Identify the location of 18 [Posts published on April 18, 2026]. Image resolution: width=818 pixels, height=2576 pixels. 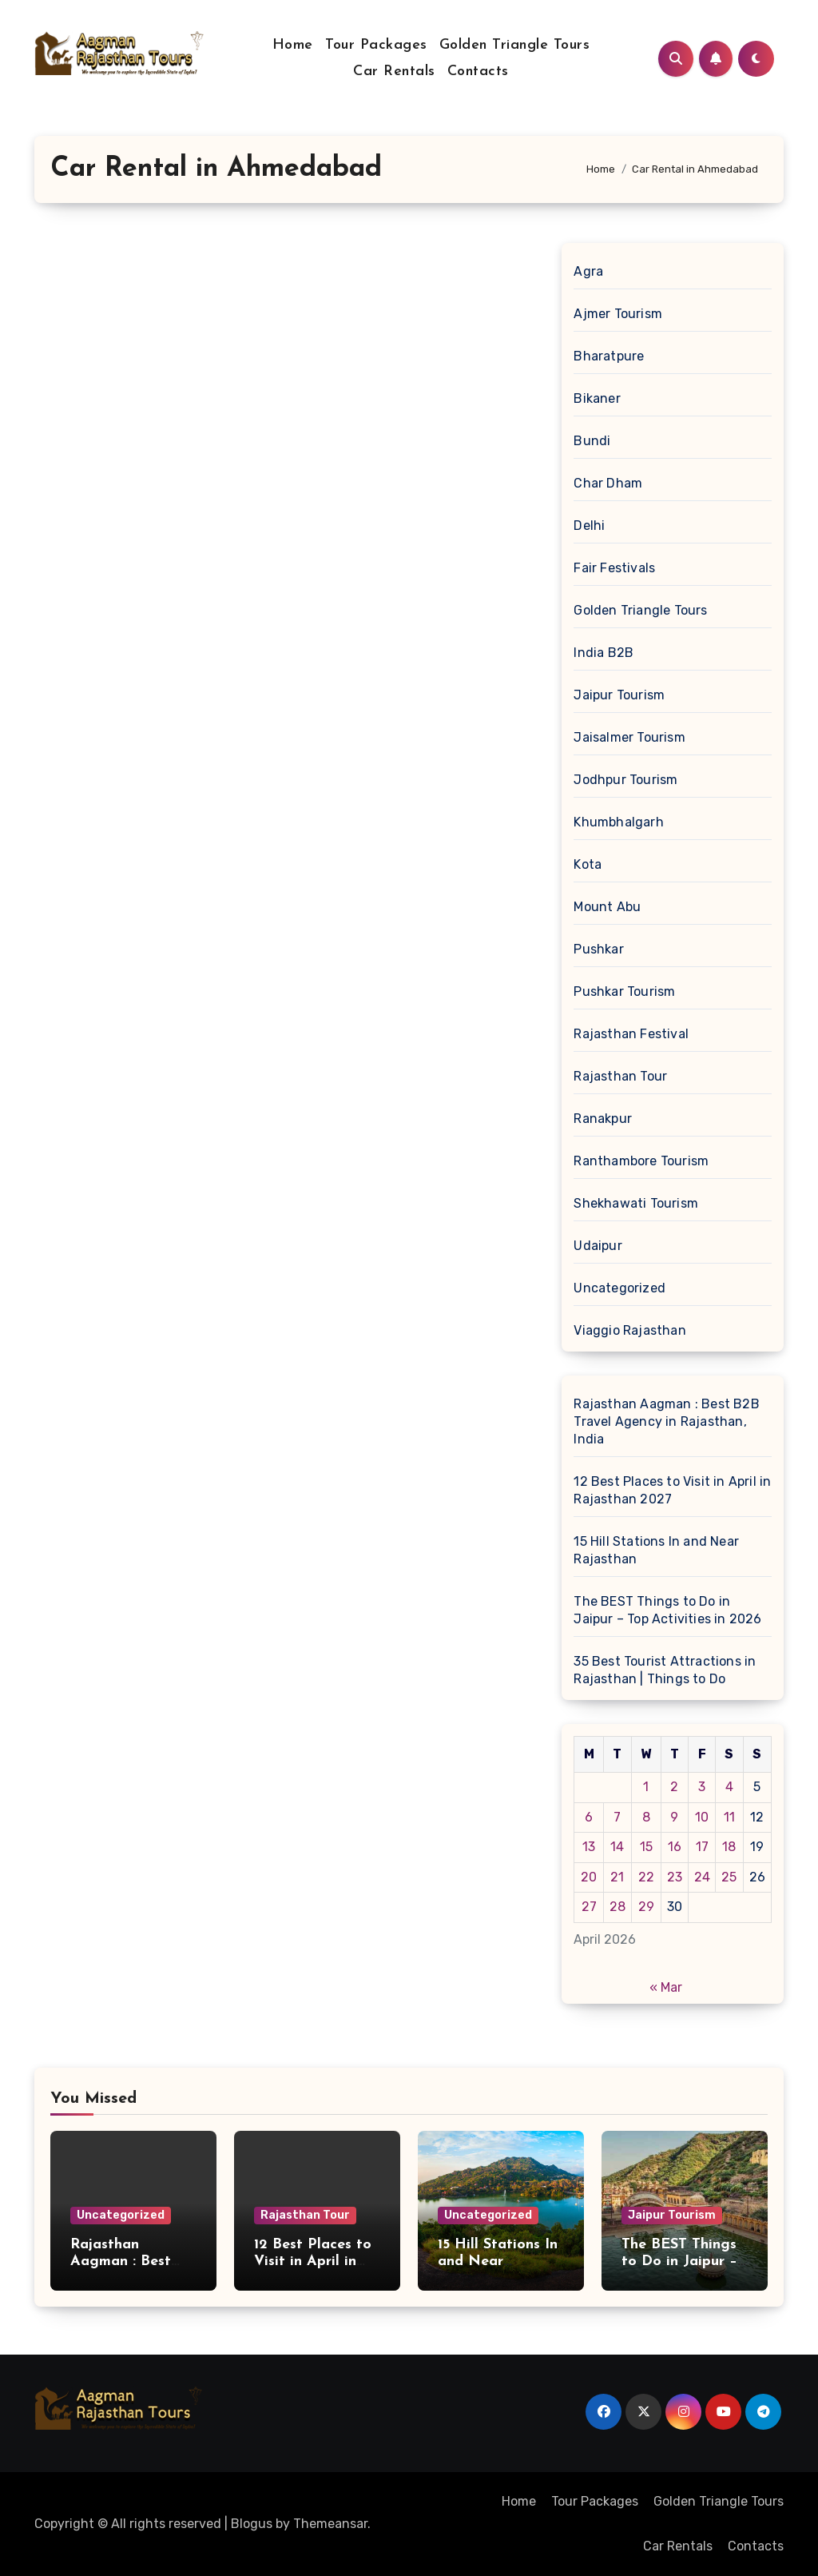
(729, 1846).